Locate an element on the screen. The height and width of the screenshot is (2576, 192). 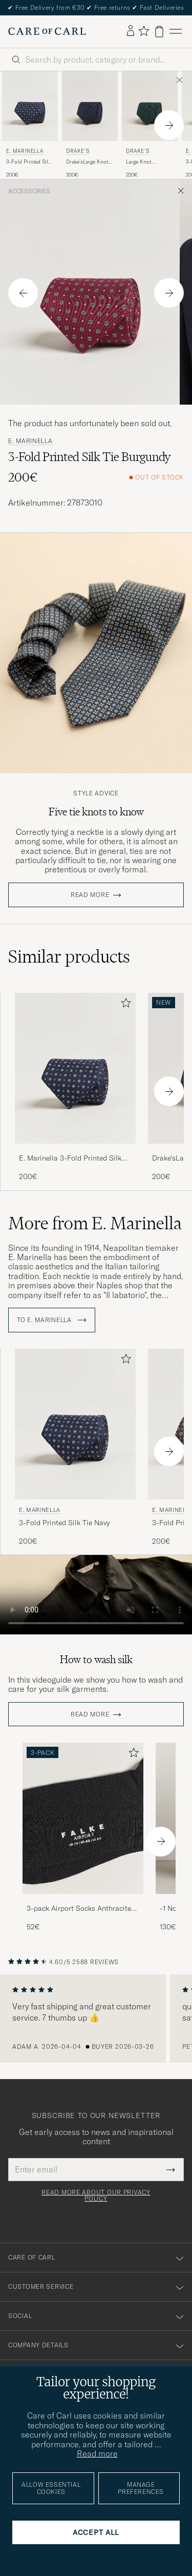
[Men Drake's Large Knot Handrolled Grenadine Silk Tie Green Green] is located at coordinates (150, 106).